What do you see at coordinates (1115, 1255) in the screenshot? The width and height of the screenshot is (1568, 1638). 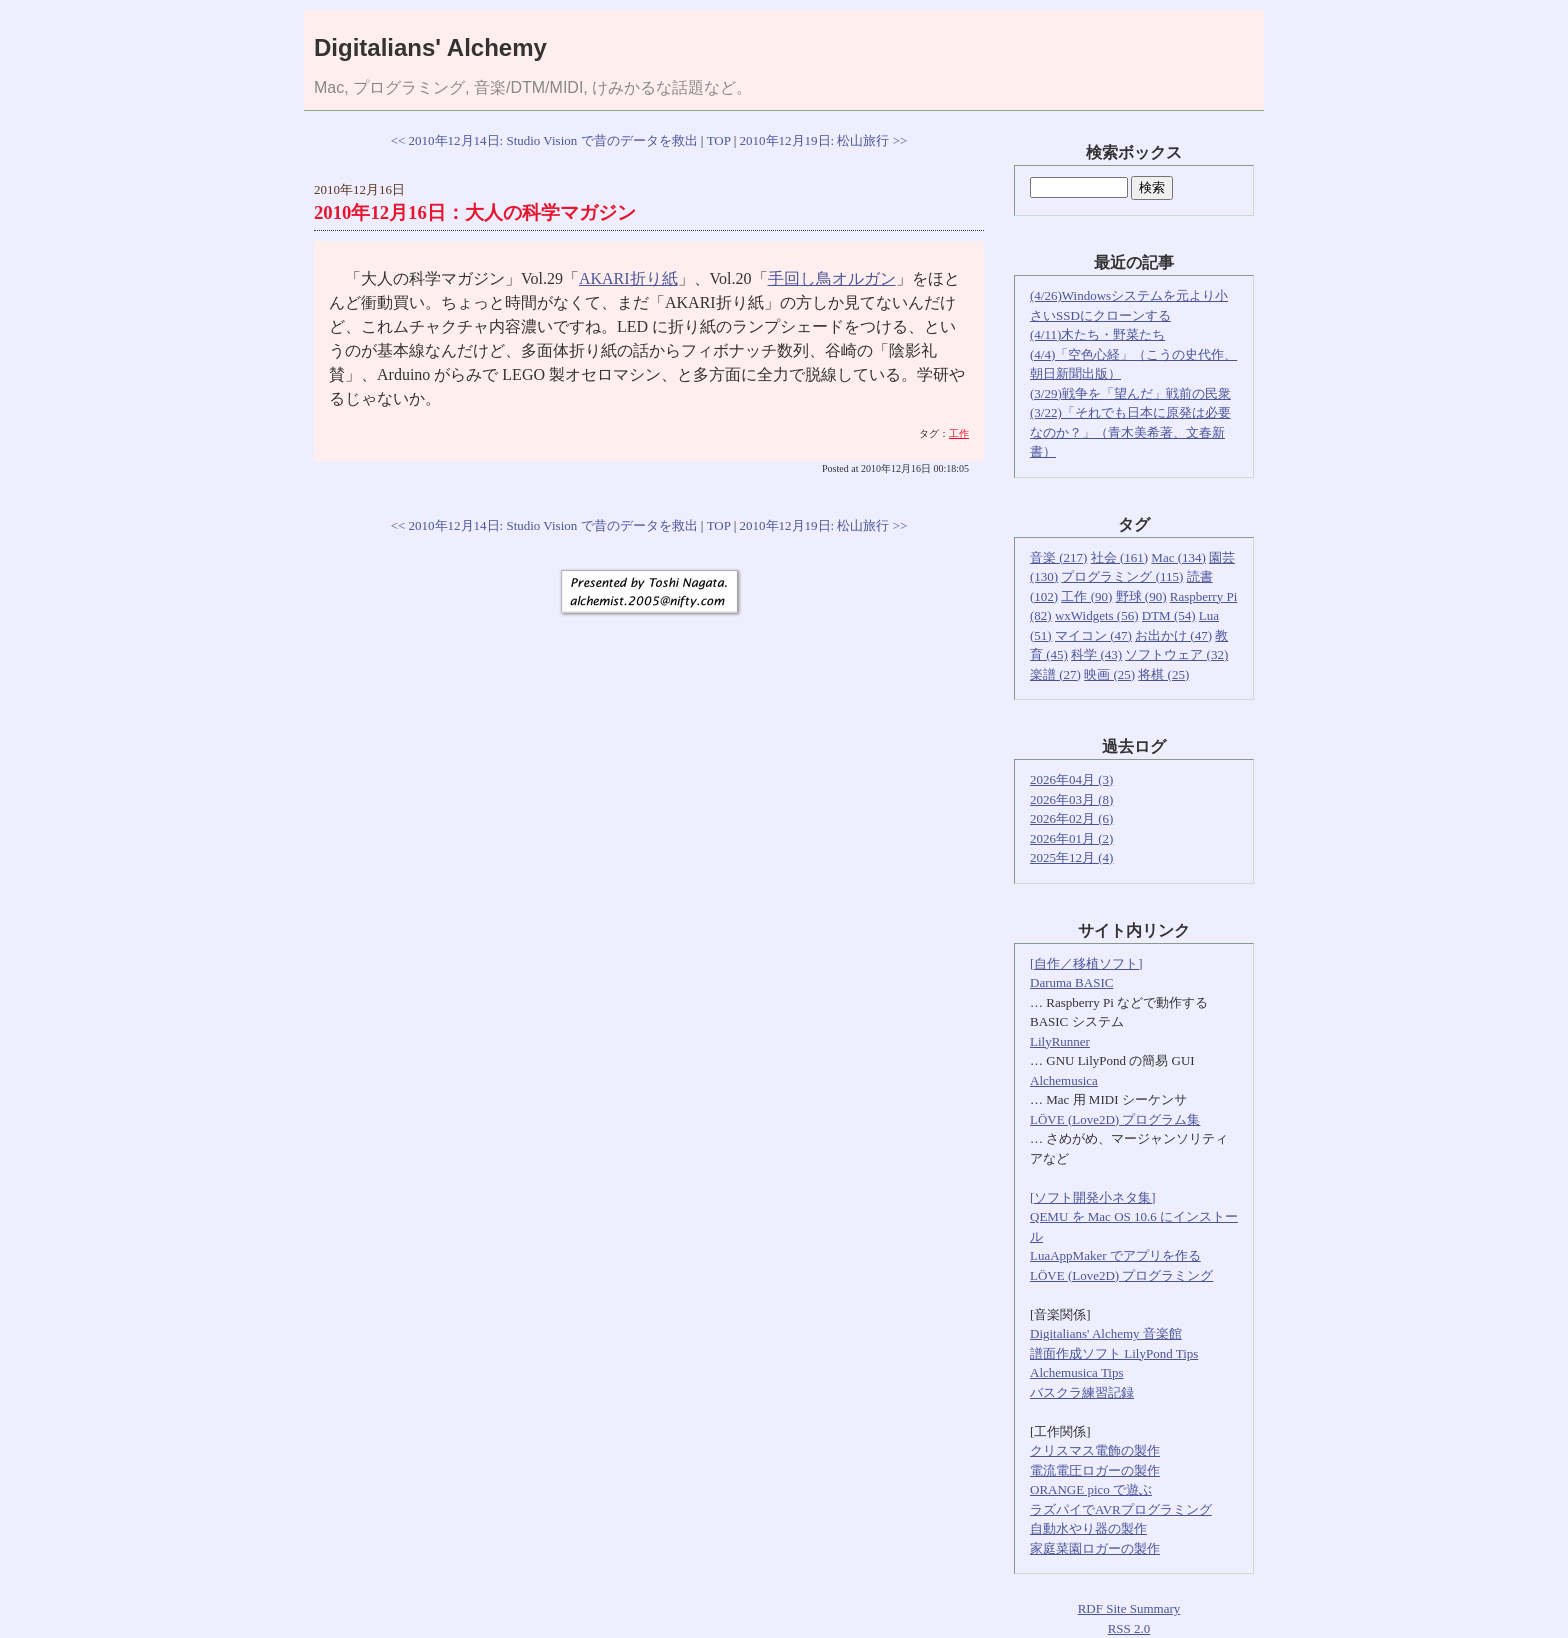 I see `LuaAppMaker でアプリを作る` at bounding box center [1115, 1255].